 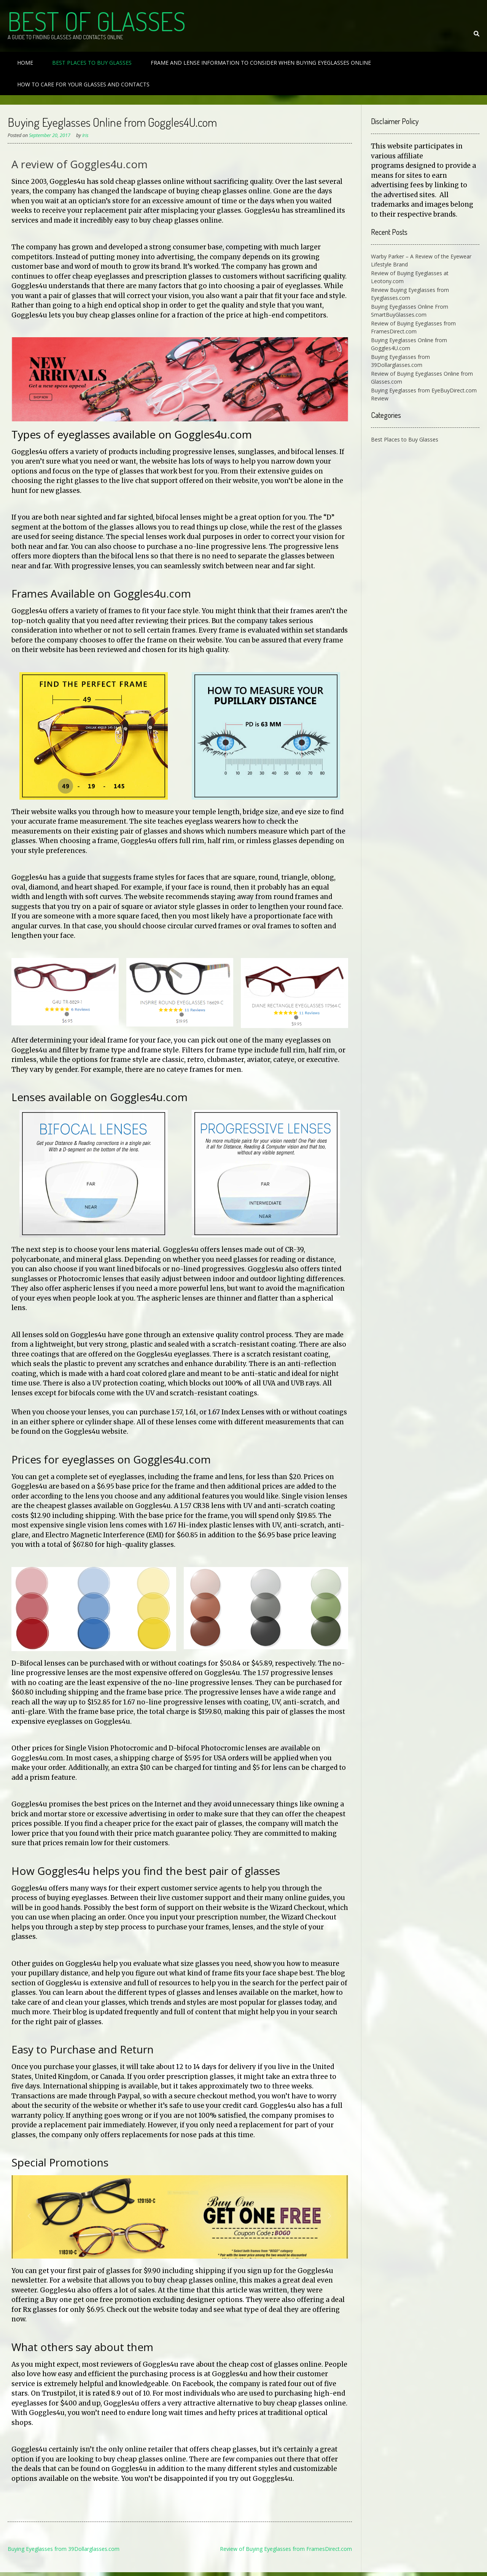 What do you see at coordinates (97, 20) in the screenshot?
I see `Best of Glasses` at bounding box center [97, 20].